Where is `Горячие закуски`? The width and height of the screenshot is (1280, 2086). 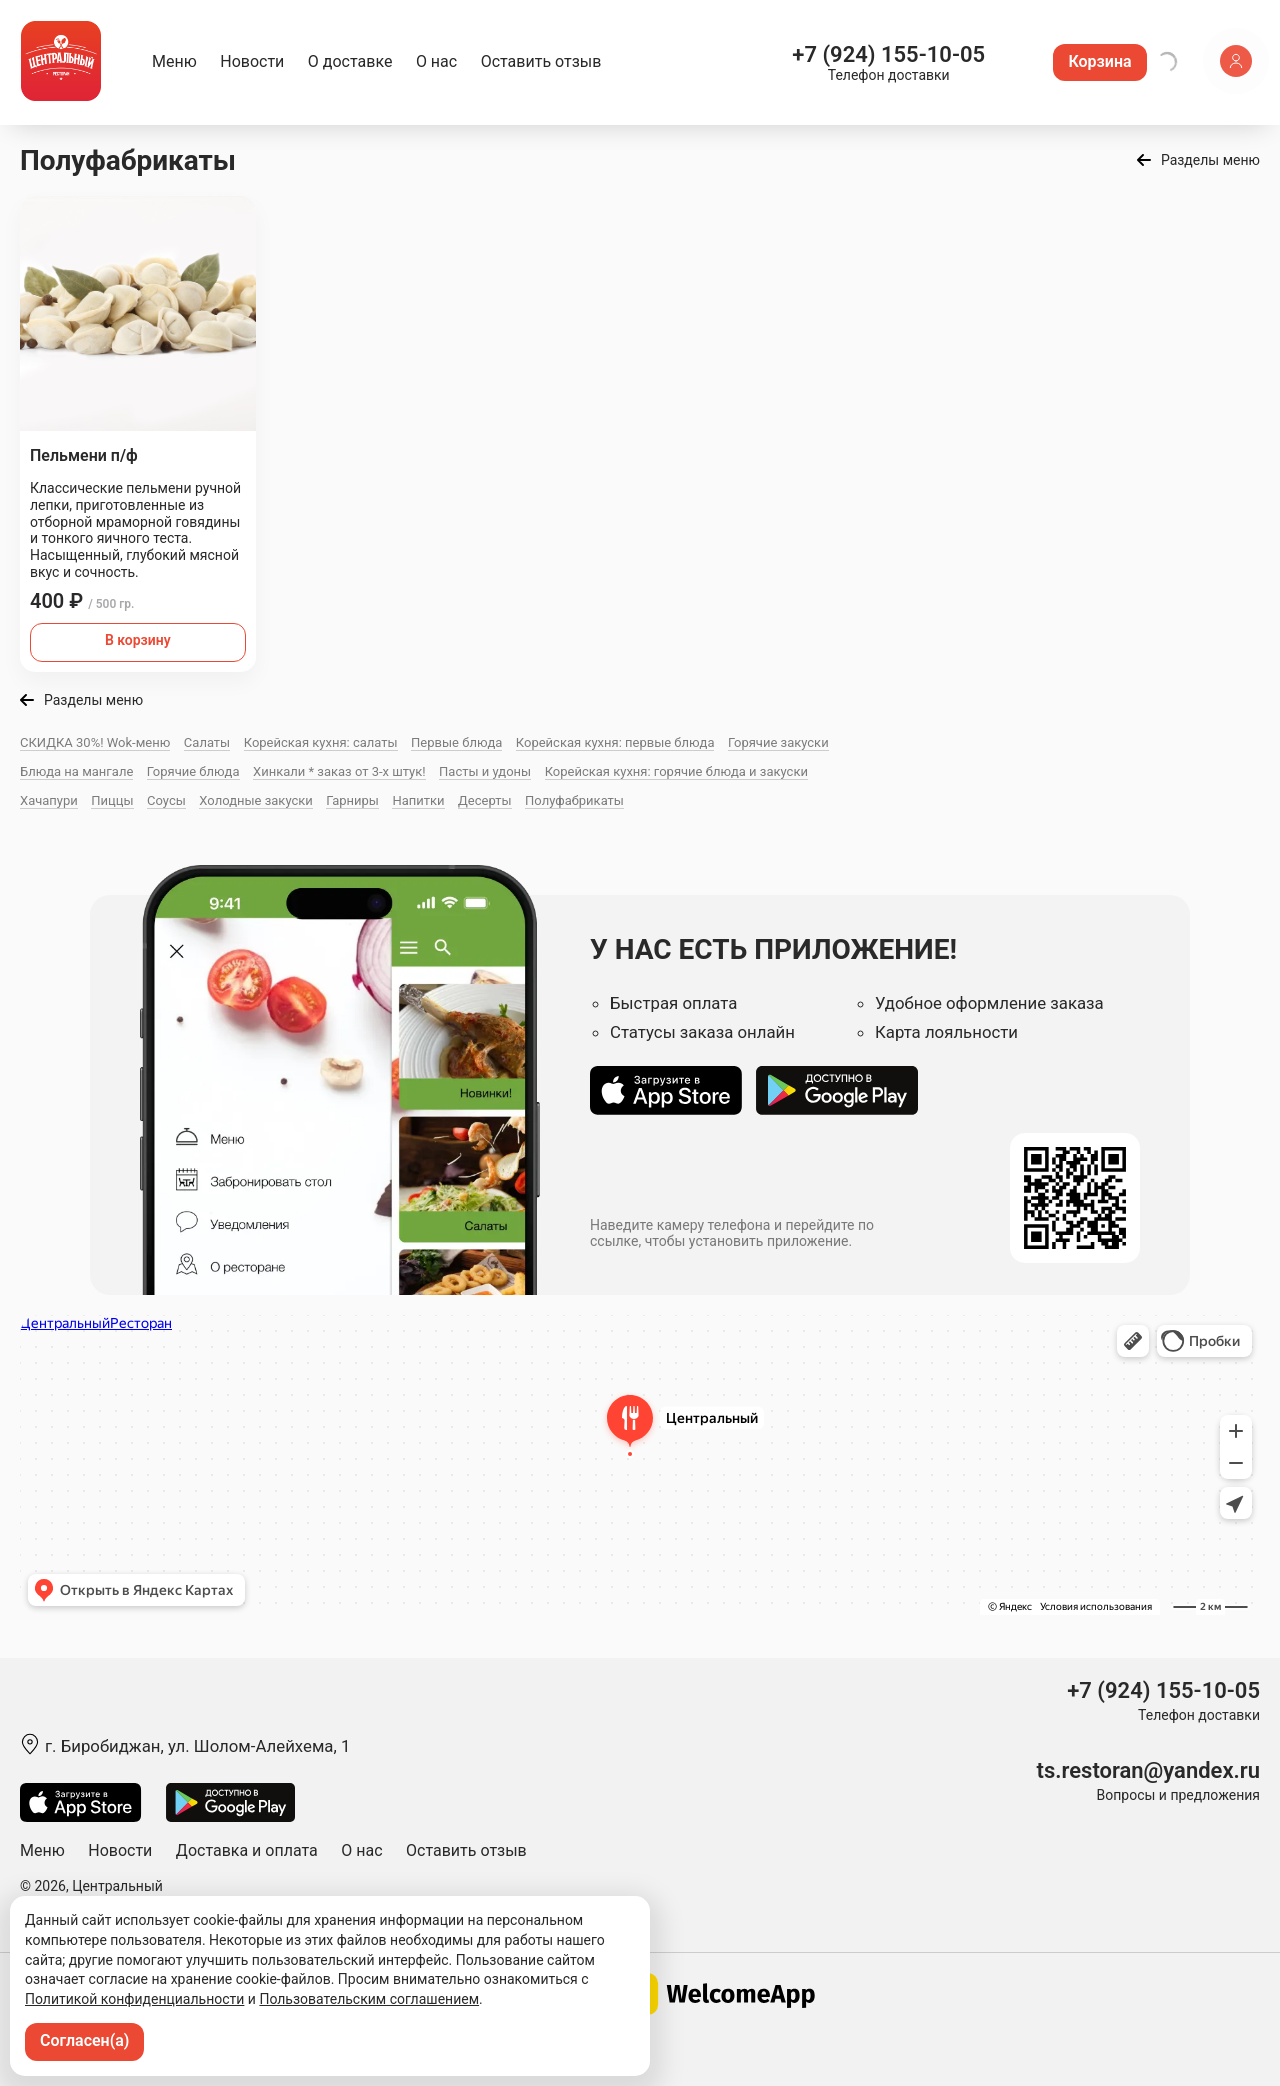
Горячие закуски is located at coordinates (778, 742).